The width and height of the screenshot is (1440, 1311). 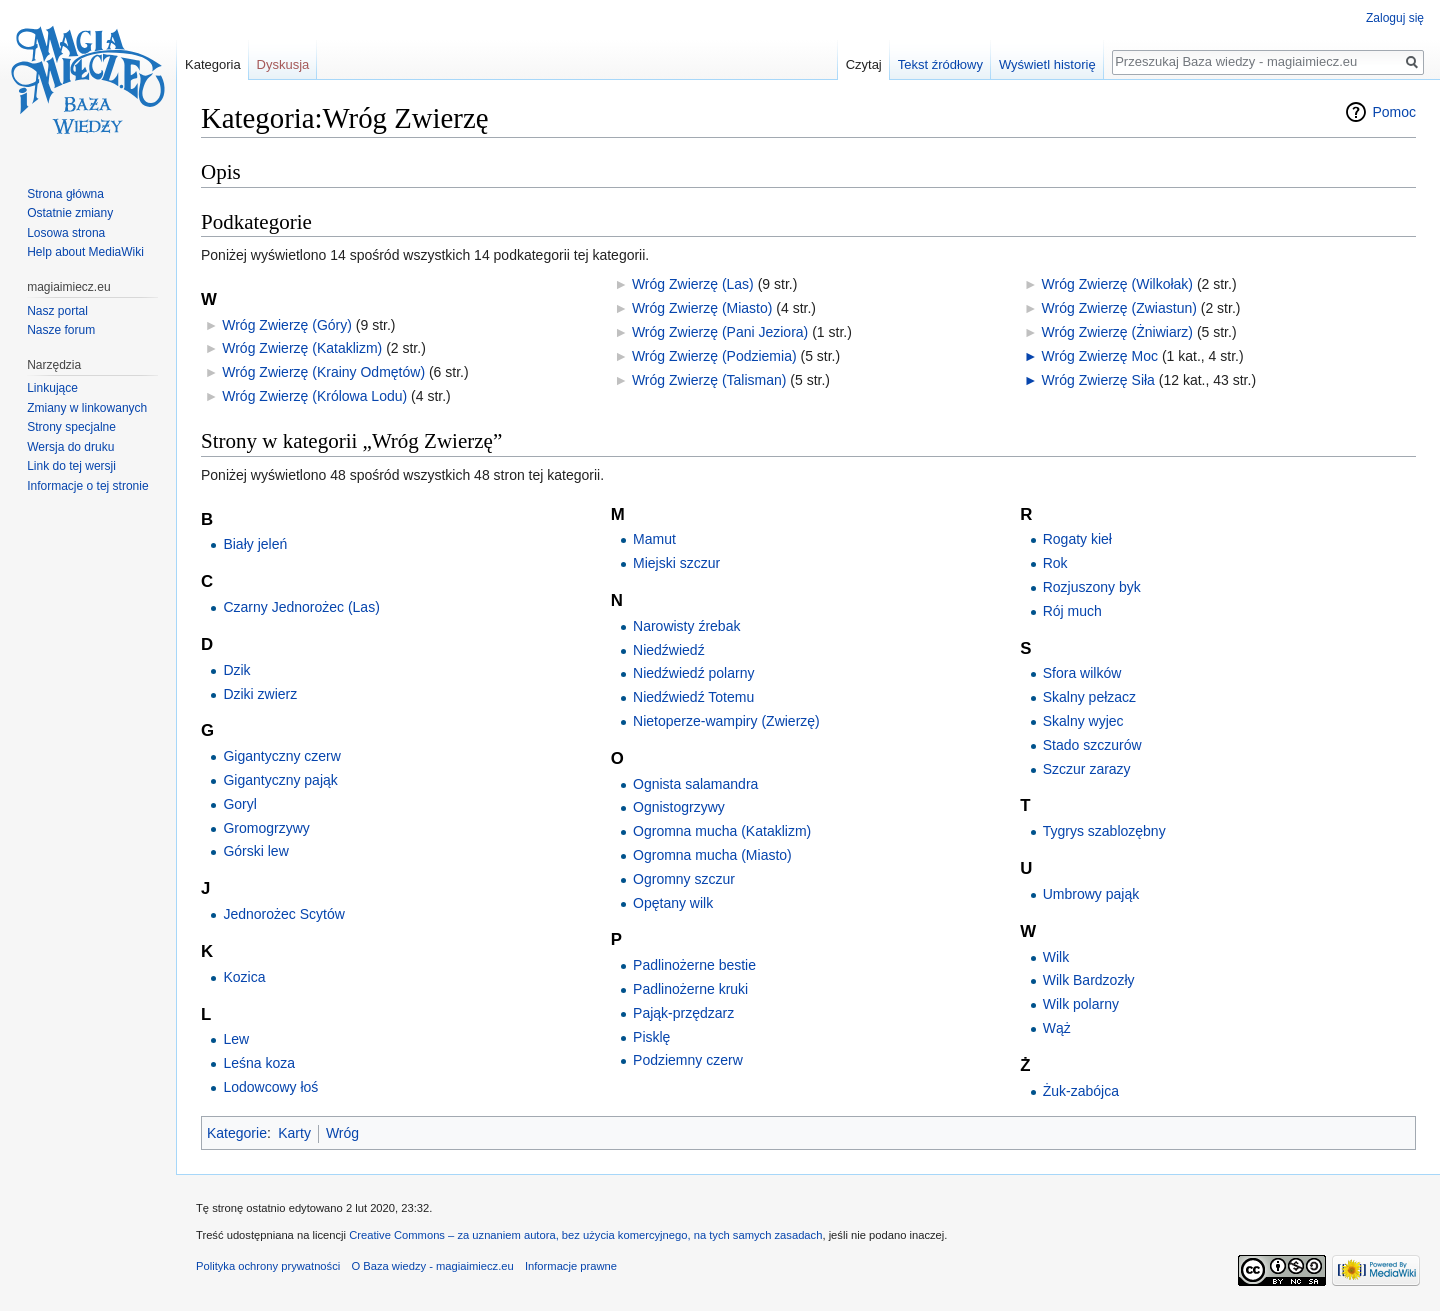 I want to click on Losowa strona, so click(x=66, y=233).